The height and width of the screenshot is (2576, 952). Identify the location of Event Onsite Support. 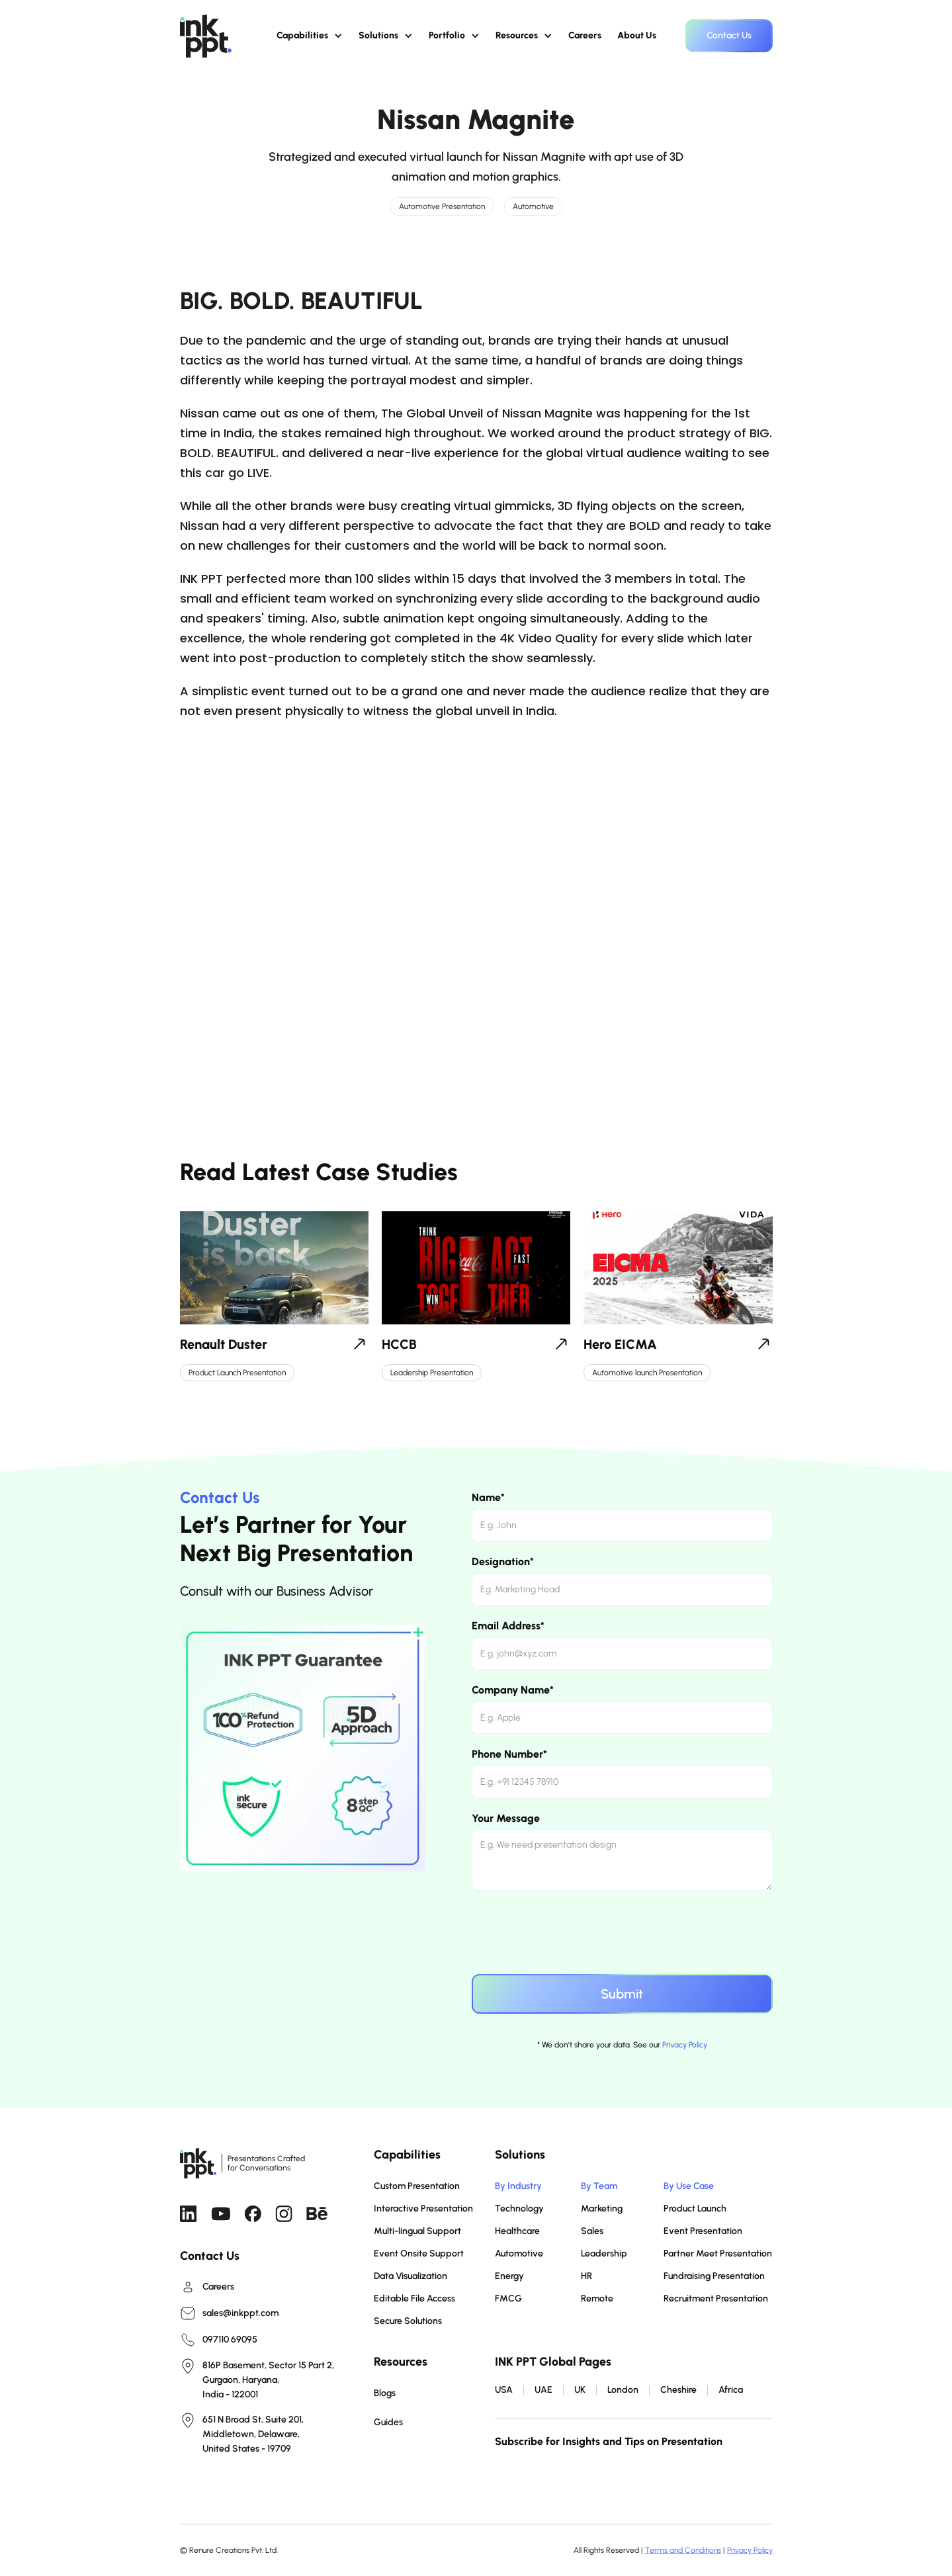
(419, 2253).